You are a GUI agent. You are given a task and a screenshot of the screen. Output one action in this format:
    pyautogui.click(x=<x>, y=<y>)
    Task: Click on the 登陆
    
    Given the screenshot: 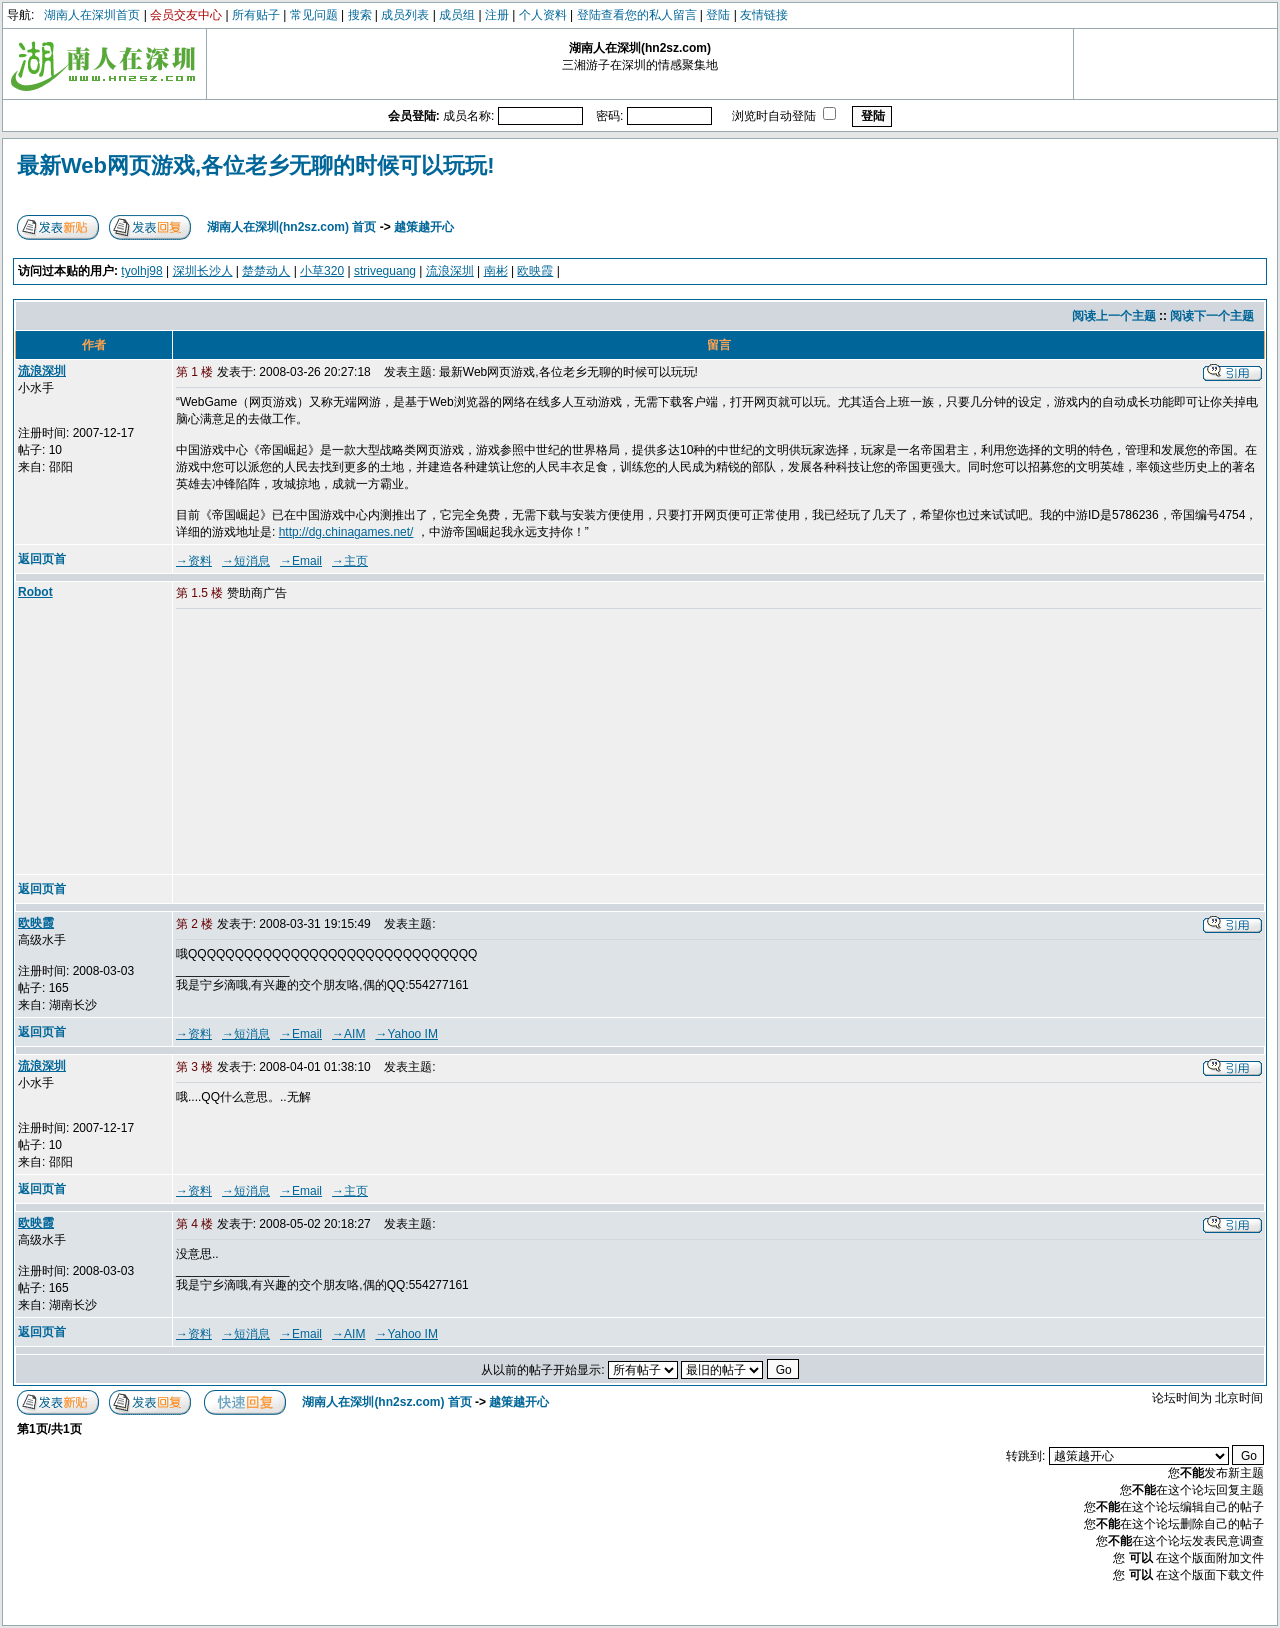 What is the action you would take?
    pyautogui.click(x=718, y=15)
    